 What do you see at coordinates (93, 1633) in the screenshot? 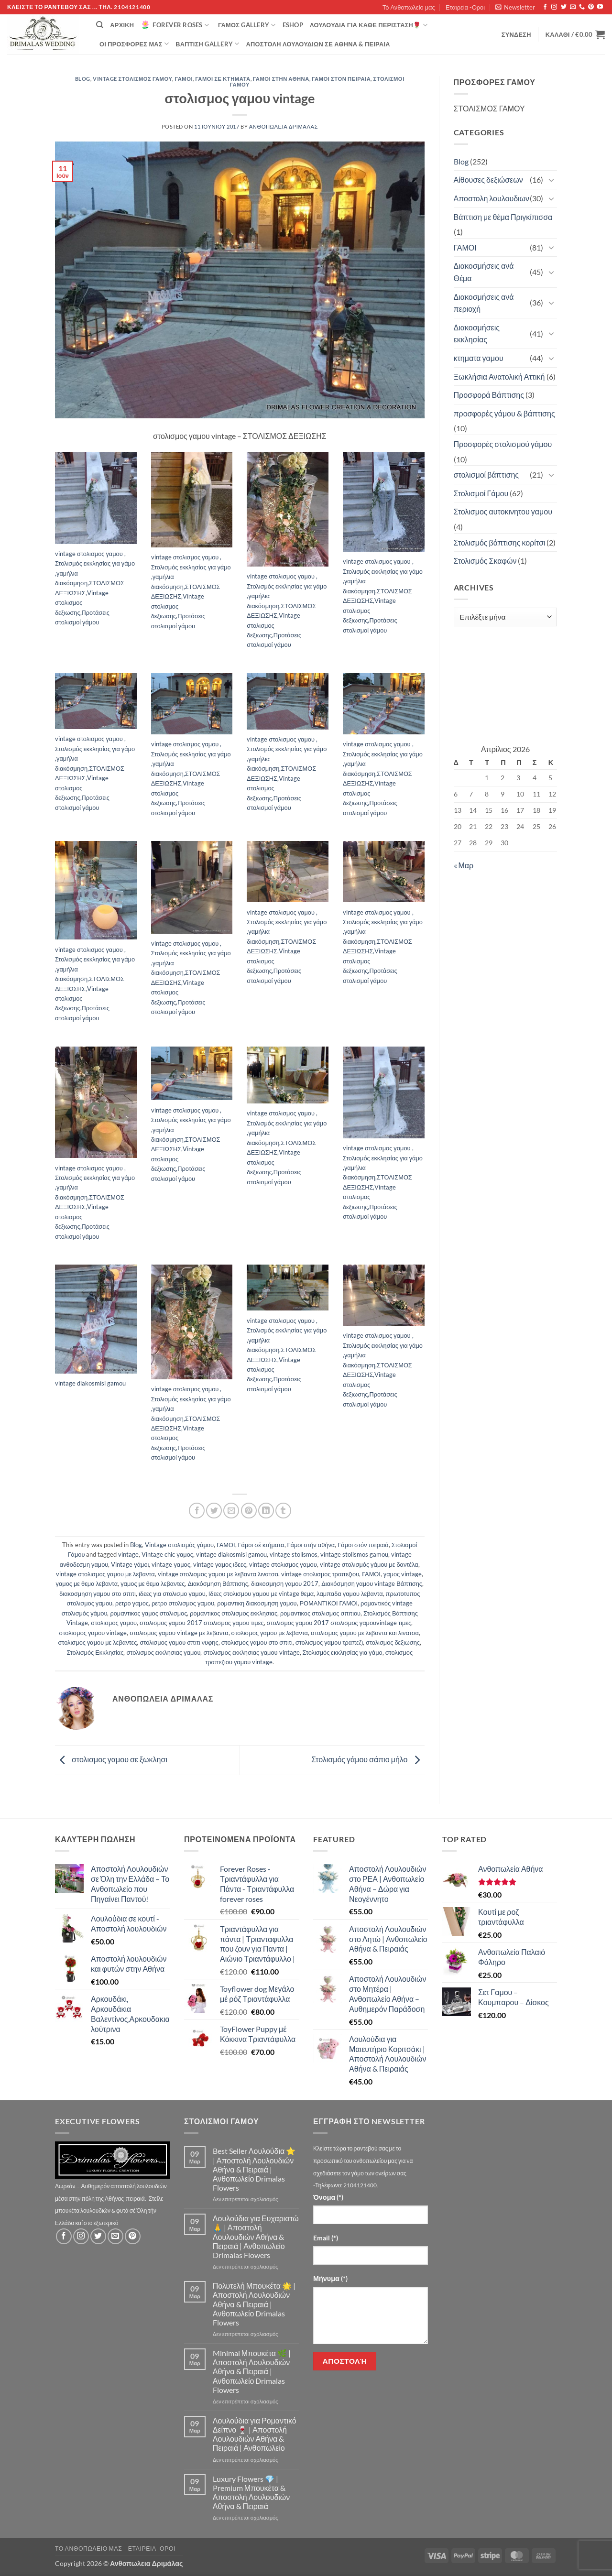
I see `στολισμος γαμου vintage` at bounding box center [93, 1633].